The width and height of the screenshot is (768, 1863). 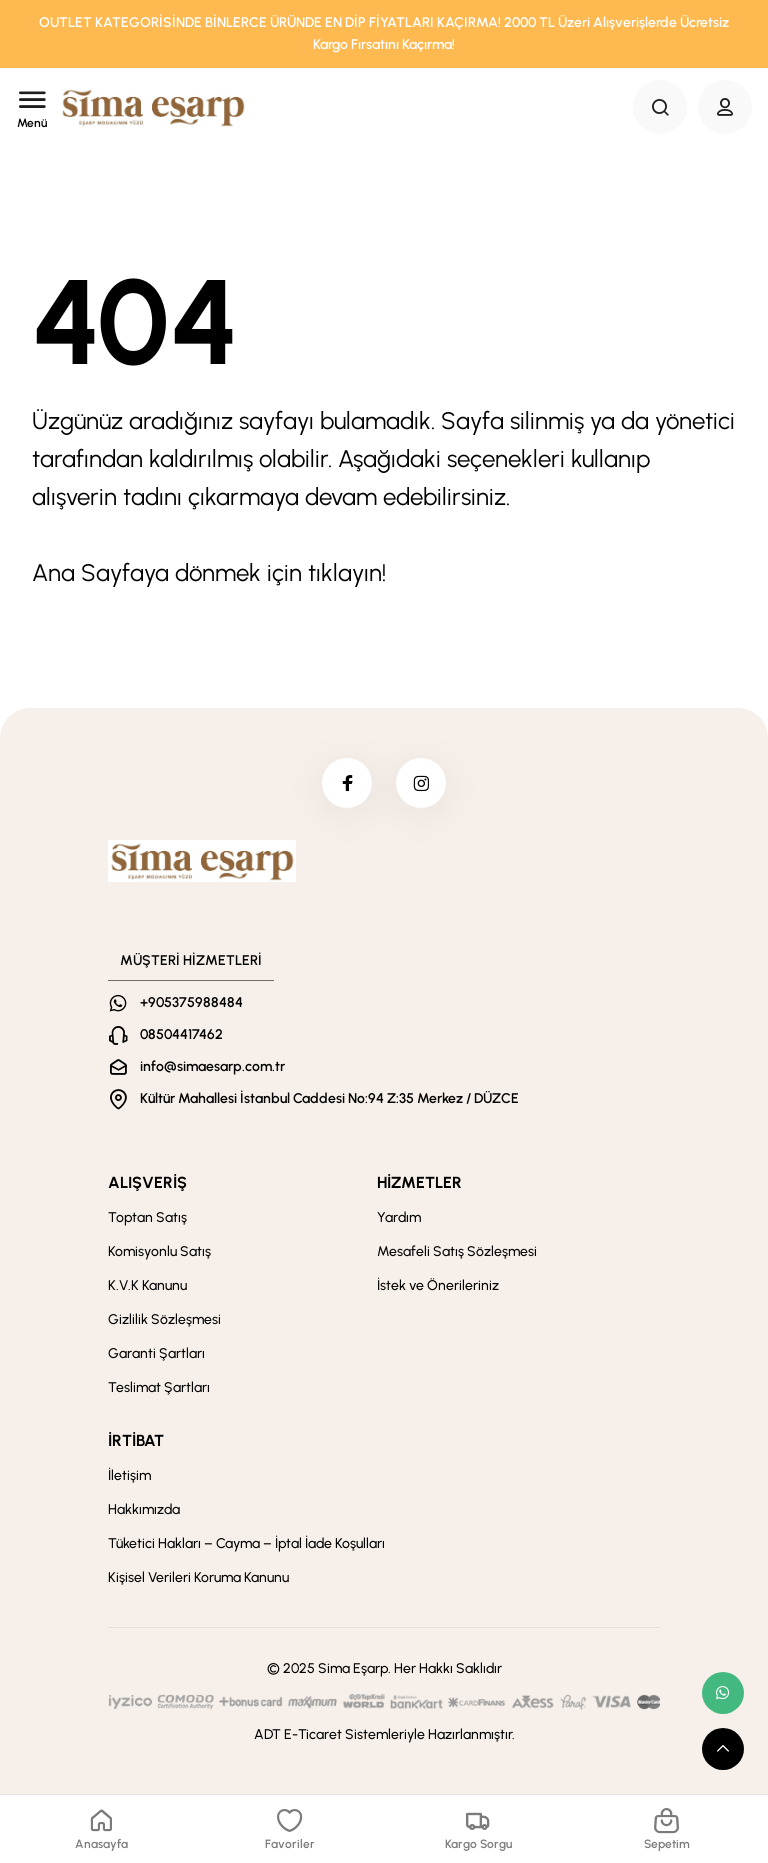 What do you see at coordinates (723, 1693) in the screenshot?
I see `[whatsapp link]` at bounding box center [723, 1693].